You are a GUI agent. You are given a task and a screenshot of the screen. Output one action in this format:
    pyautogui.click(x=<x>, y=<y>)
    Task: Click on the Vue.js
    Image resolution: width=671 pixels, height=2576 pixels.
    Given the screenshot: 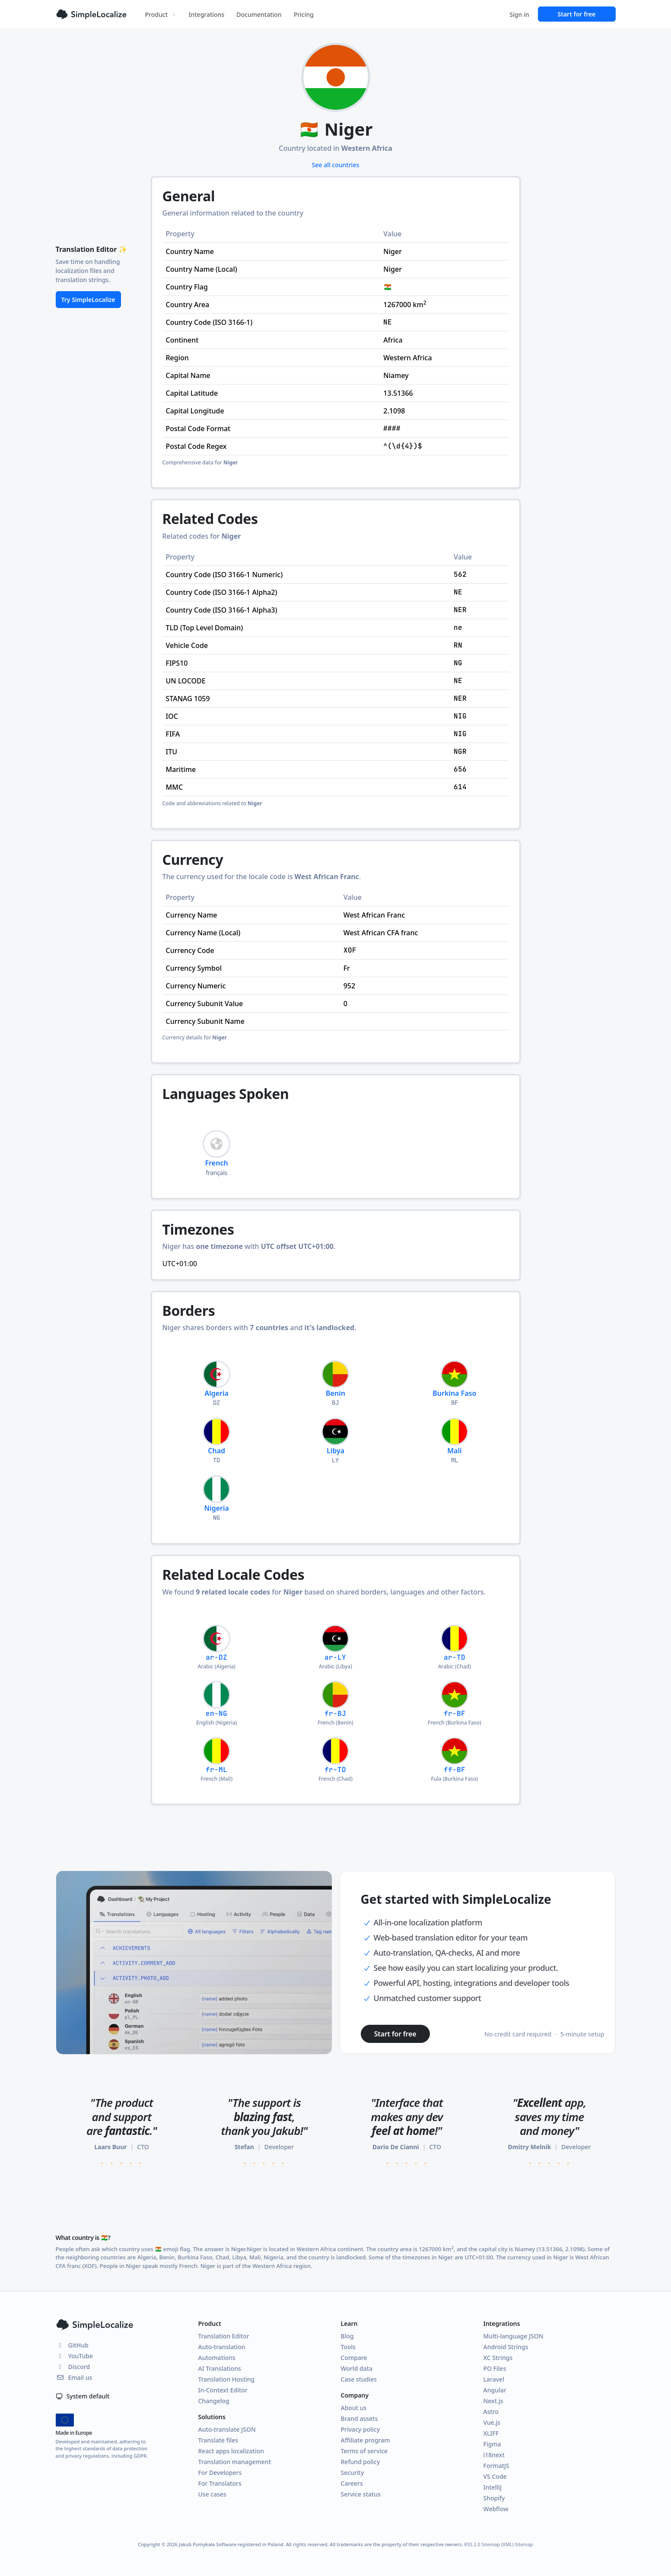 What is the action you would take?
    pyautogui.click(x=492, y=2422)
    